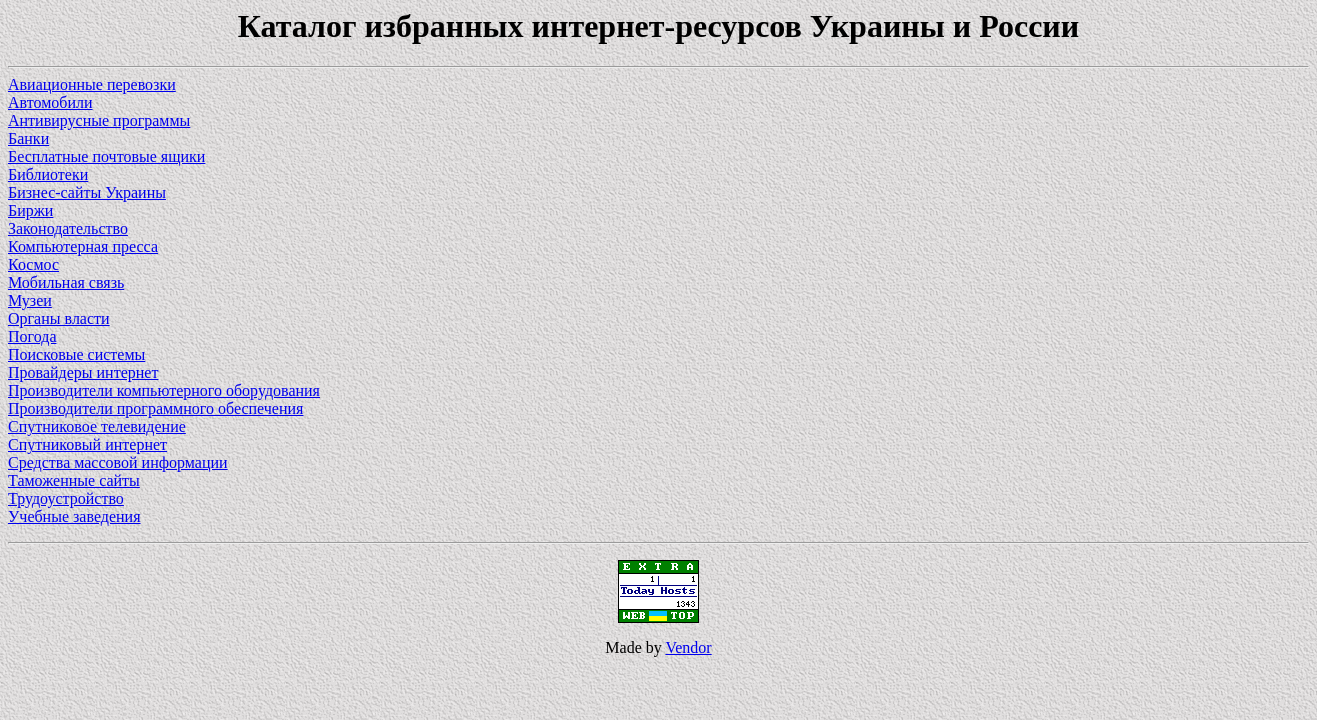 This screenshot has width=1317, height=720. Describe the element at coordinates (83, 372) in the screenshot. I see `Провайдеры интернет` at that location.